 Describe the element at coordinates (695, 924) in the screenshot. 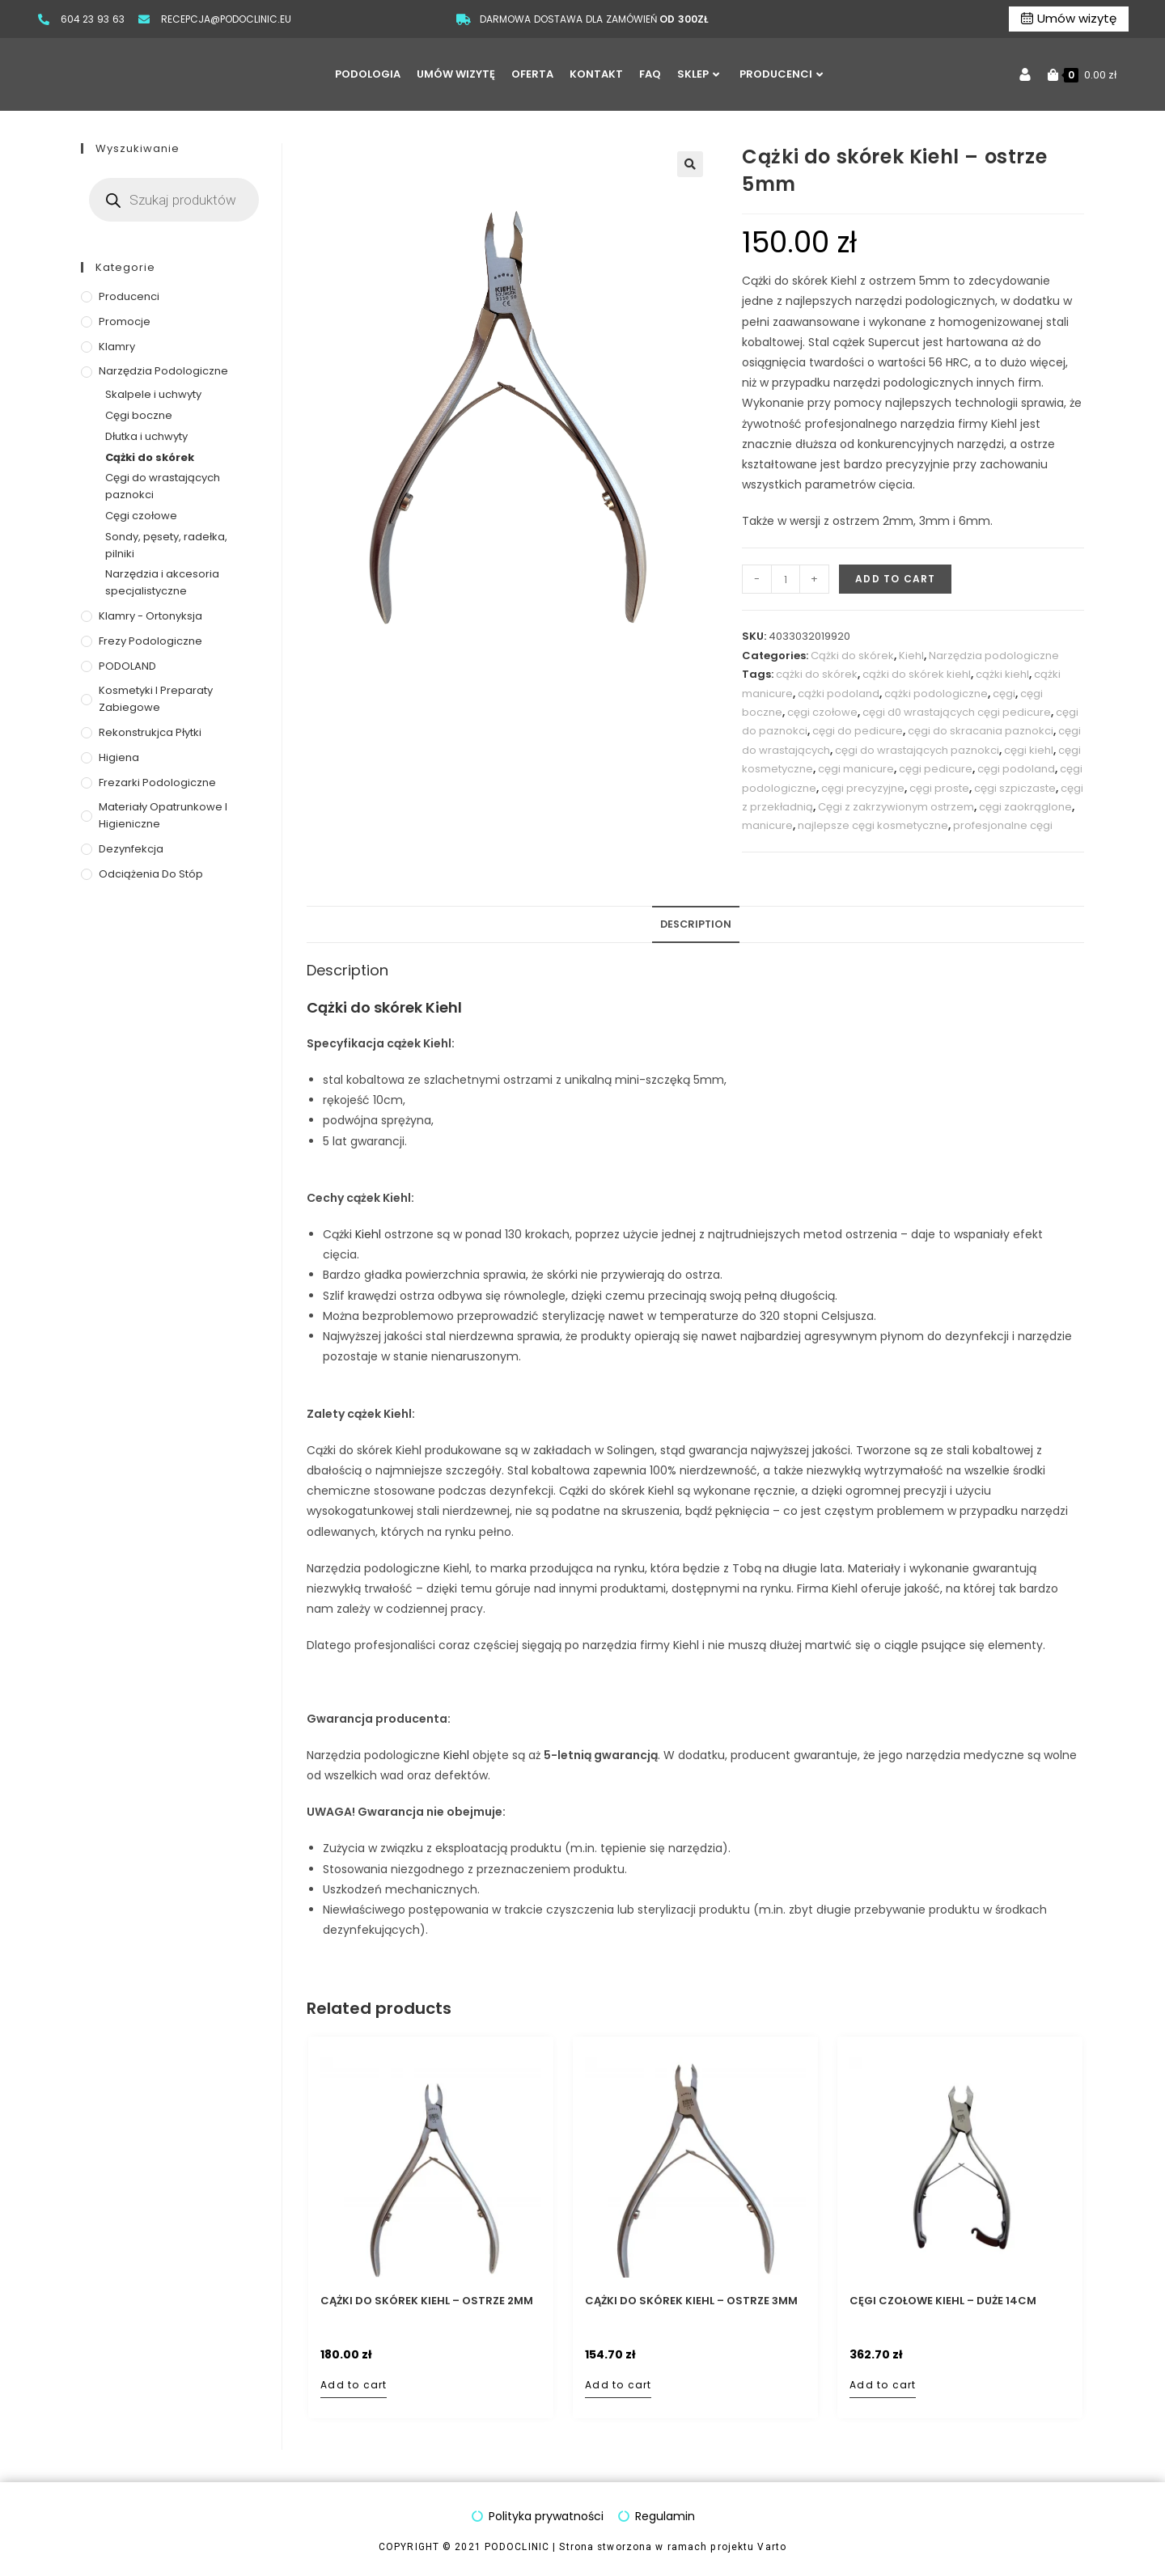

I see `Description` at that location.